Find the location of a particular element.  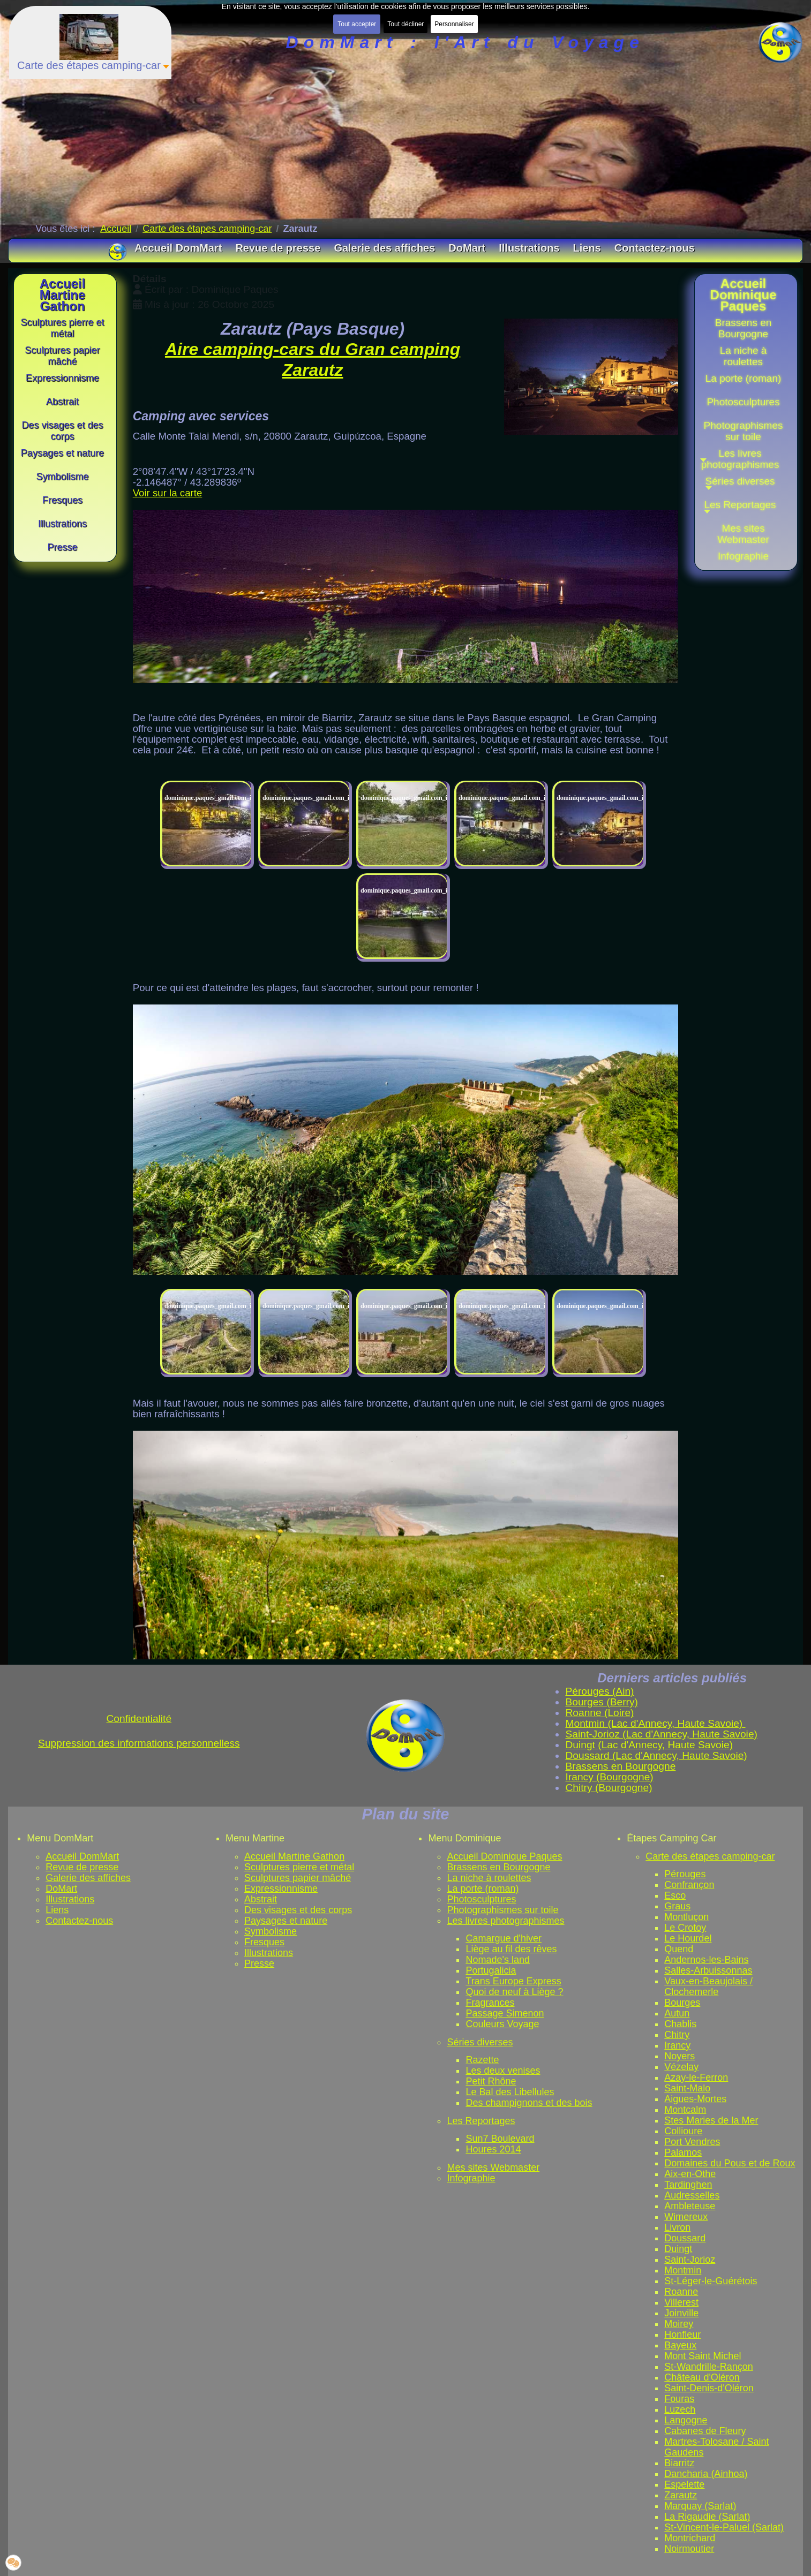

Marquay (Sarlat) is located at coordinates (700, 2506).